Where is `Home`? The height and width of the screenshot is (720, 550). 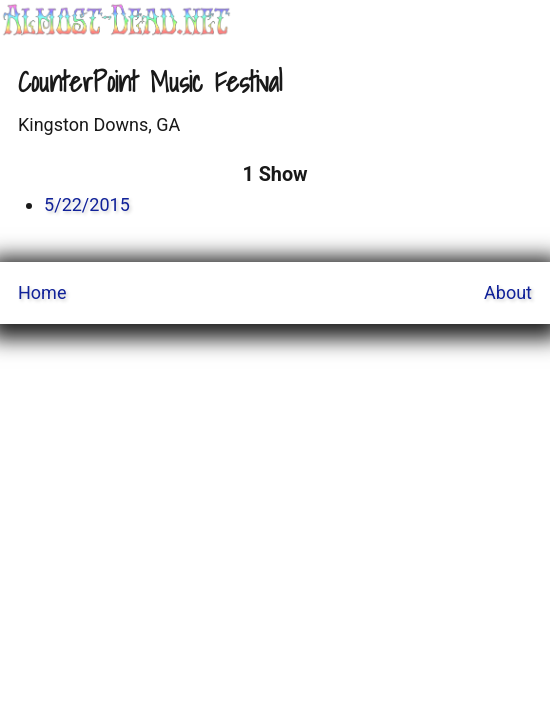
Home is located at coordinates (42, 292).